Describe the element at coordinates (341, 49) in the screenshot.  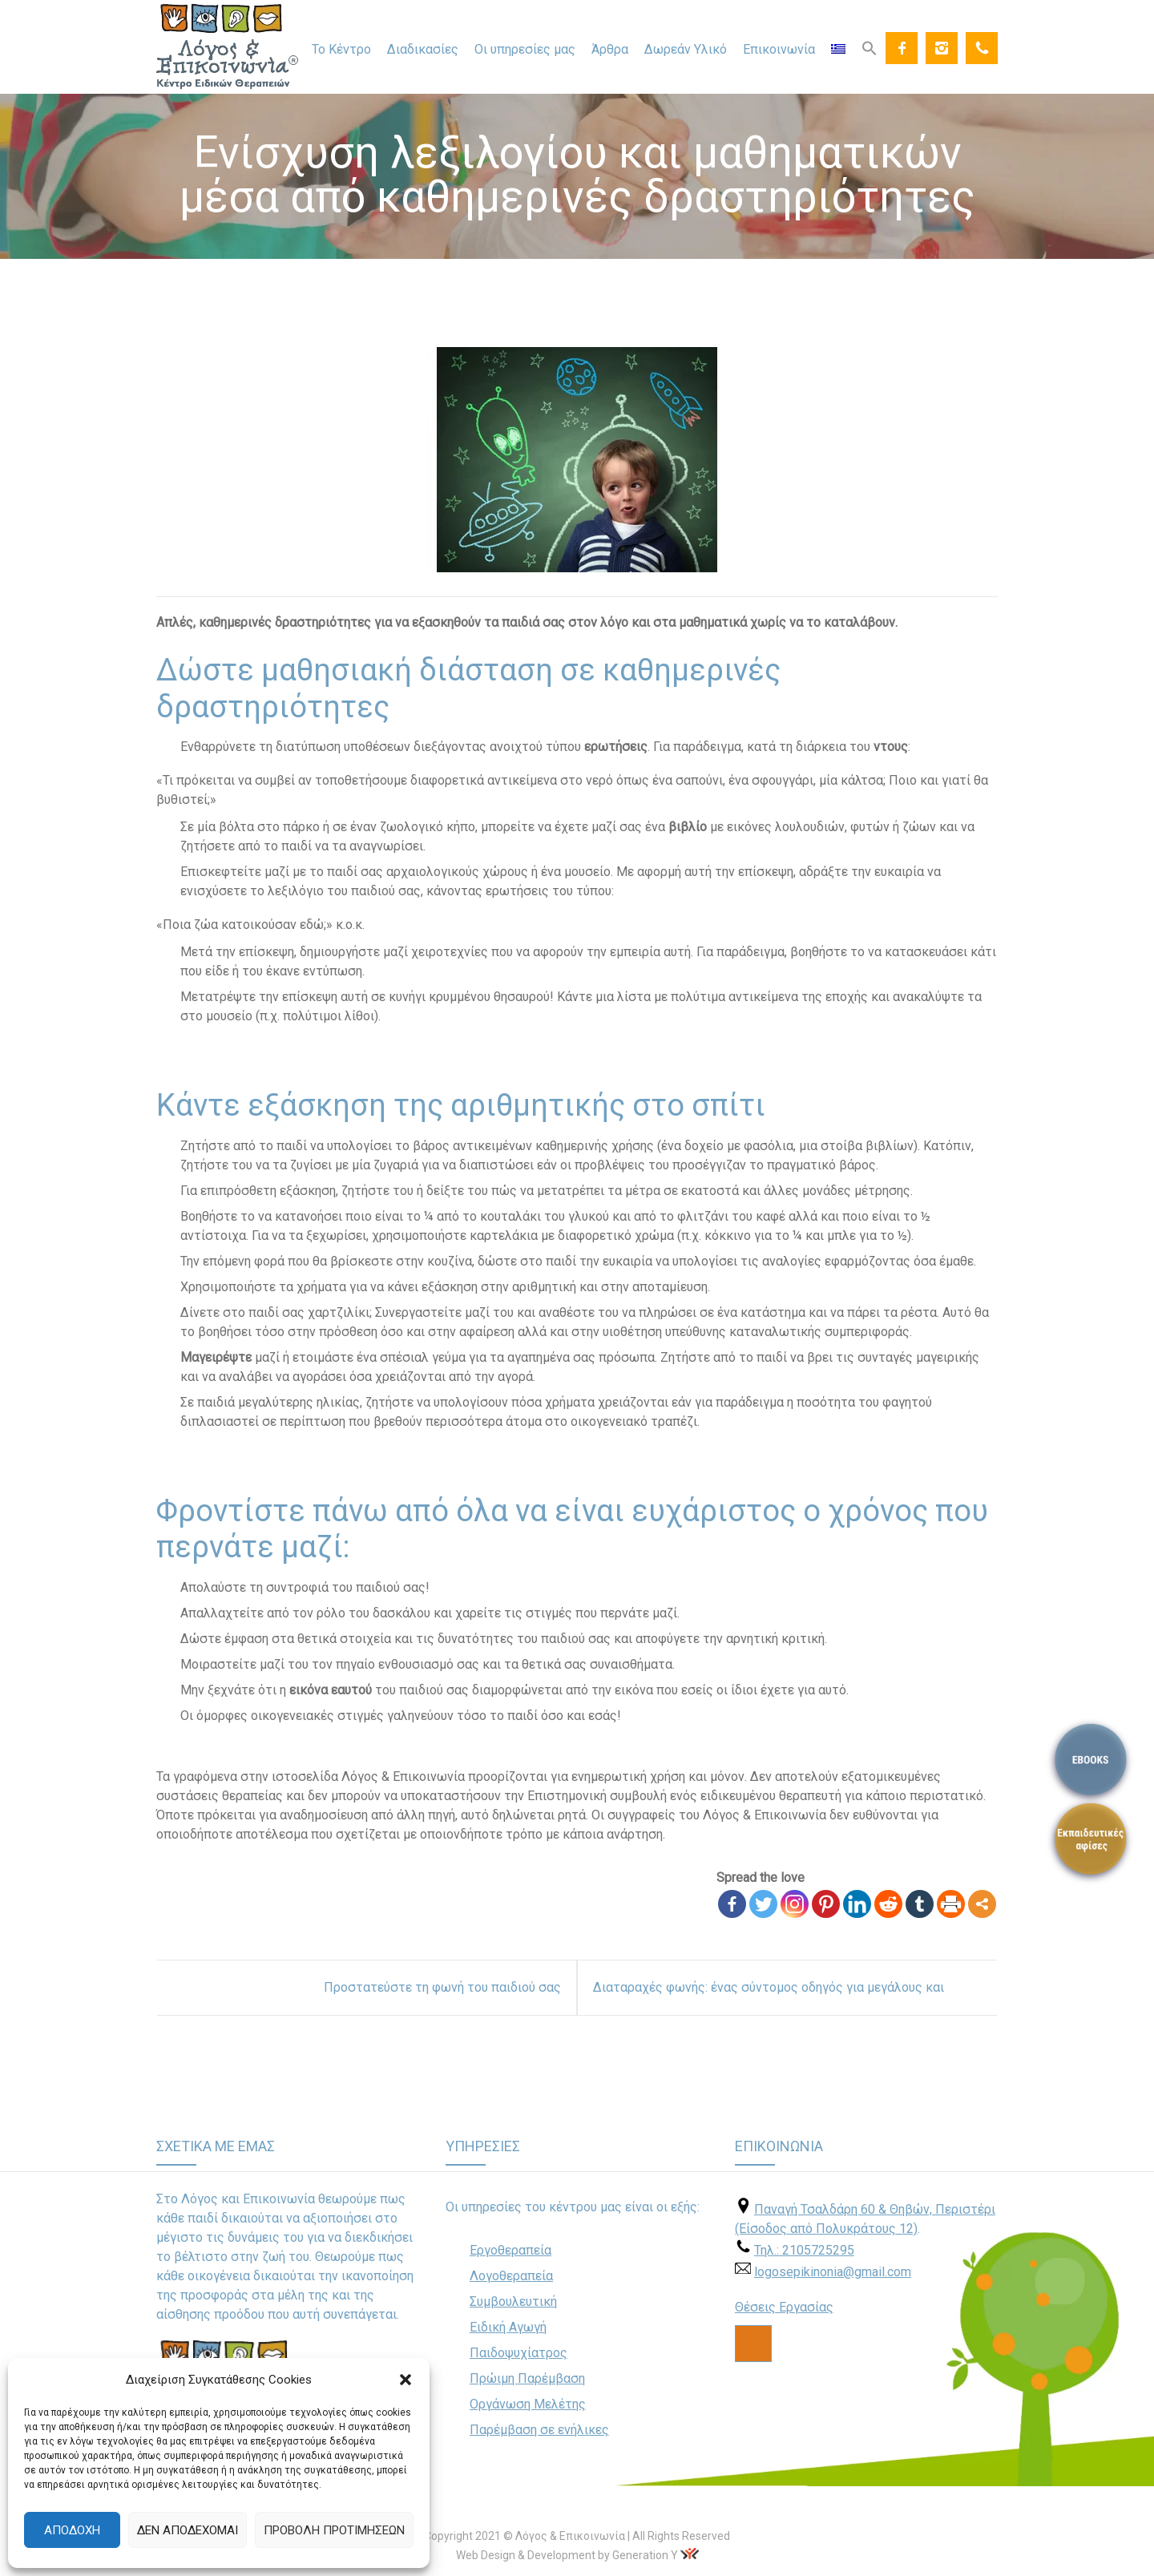
I see `Το Κέντρο` at that location.